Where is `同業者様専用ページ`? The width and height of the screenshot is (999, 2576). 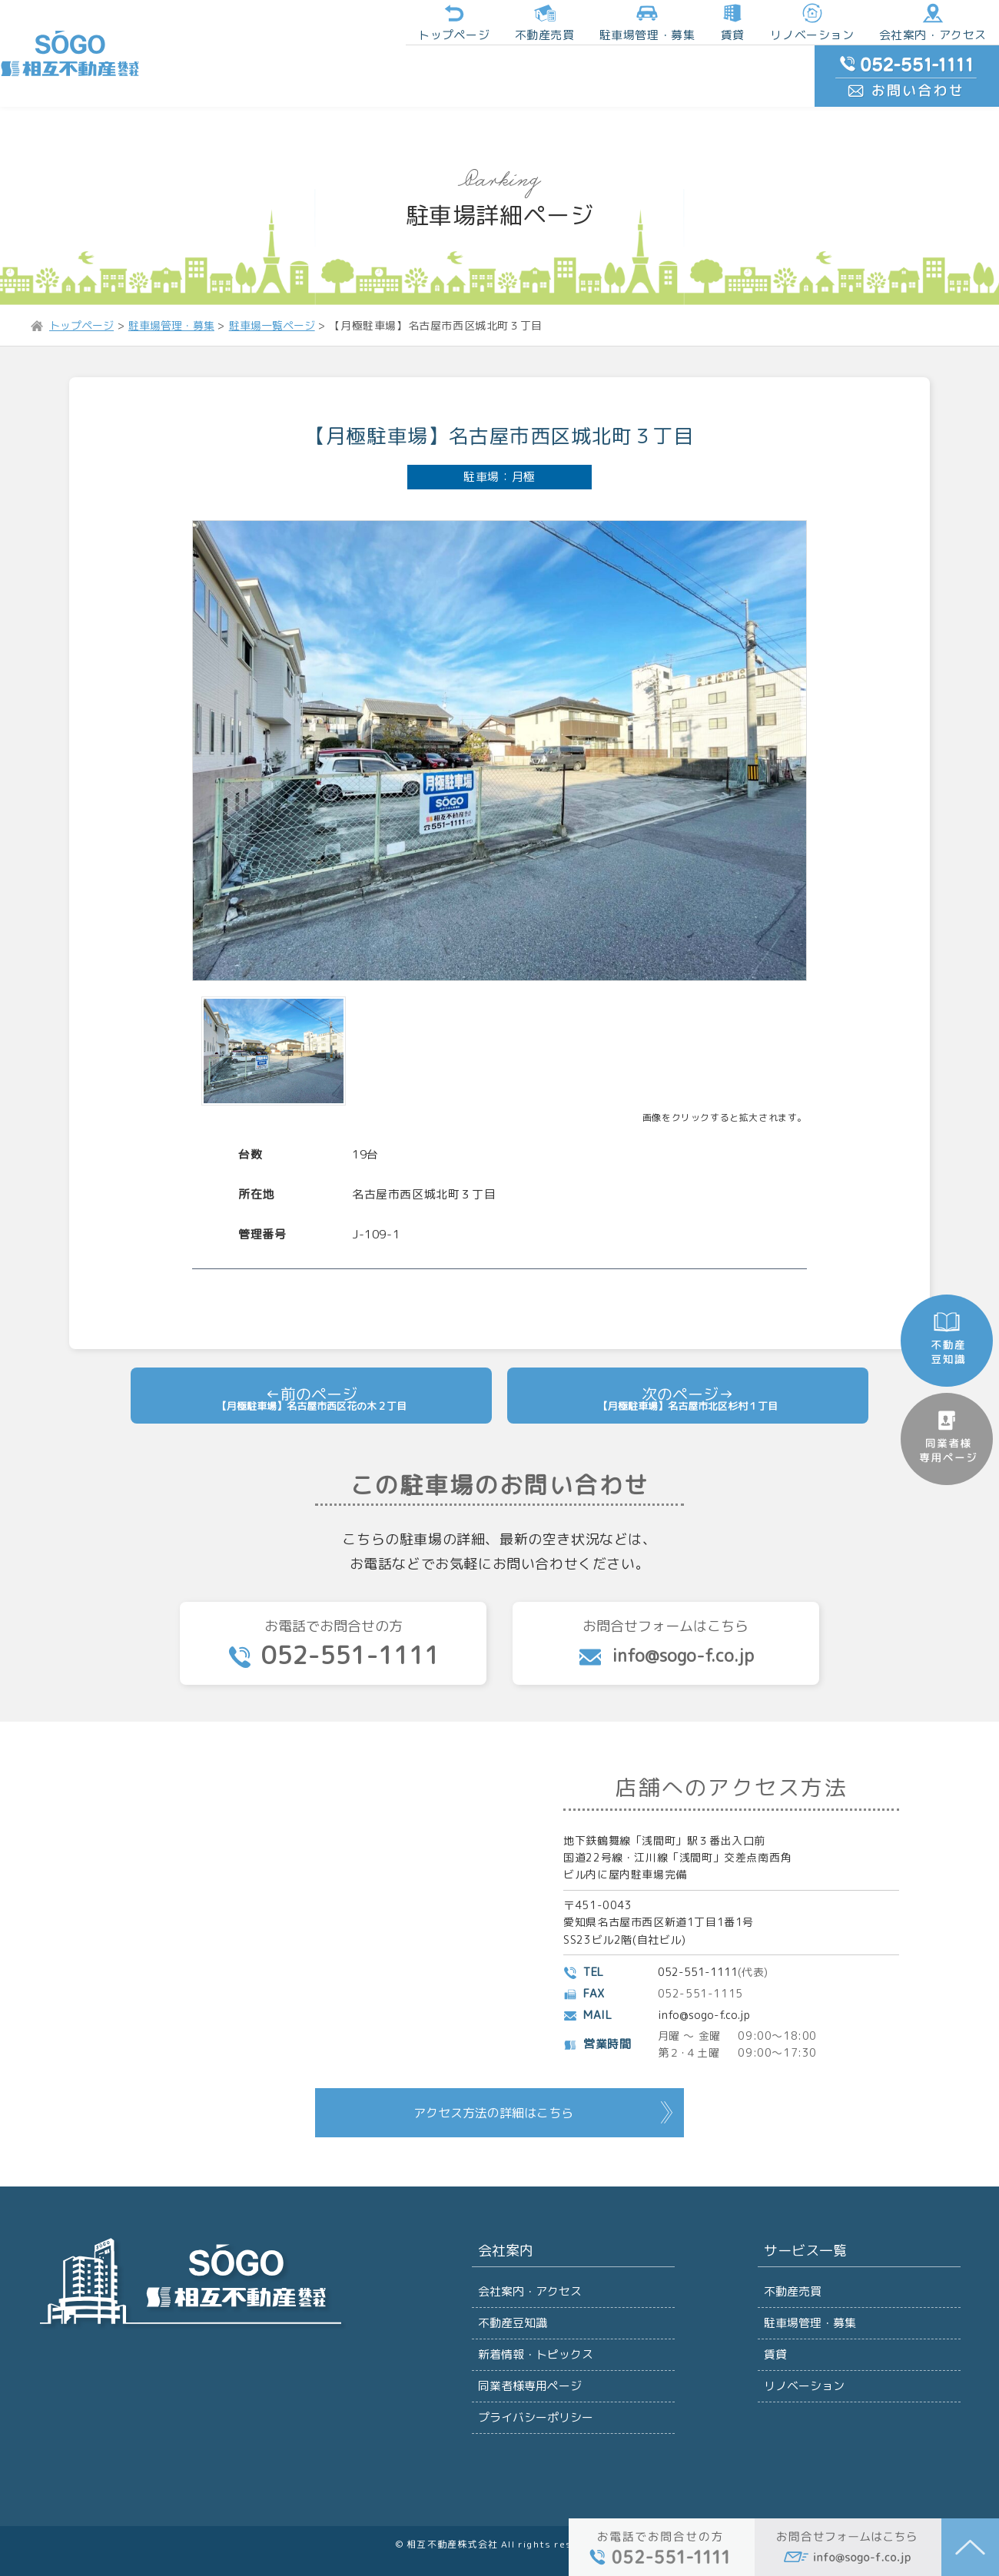
同業者様専用ページ is located at coordinates (528, 2331).